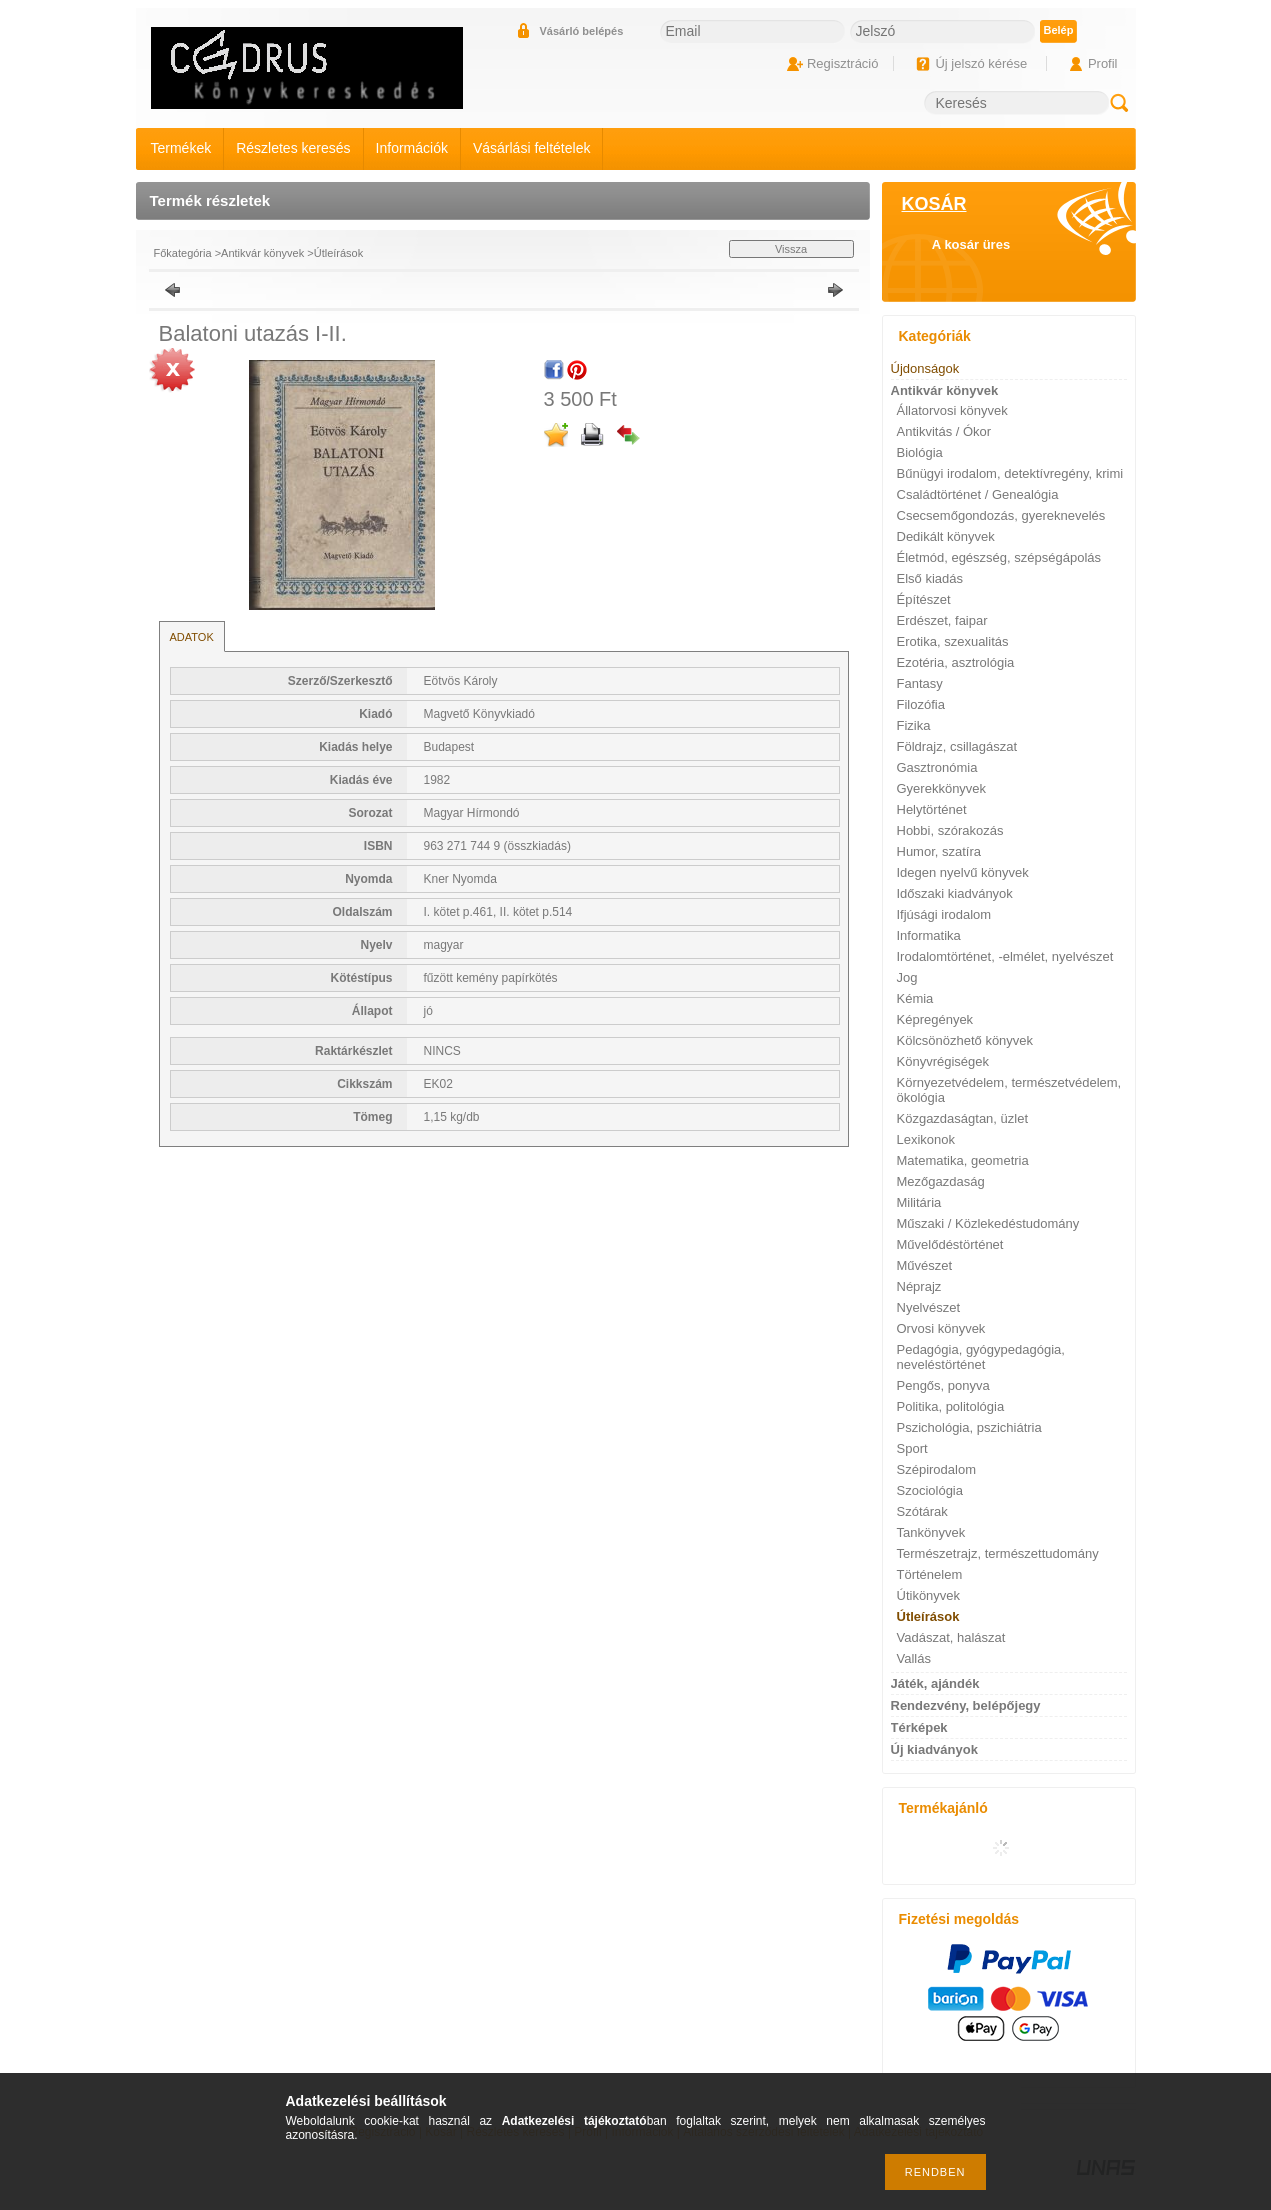 The image size is (1271, 2210). I want to click on Játék, ajándék, so click(935, 1683).